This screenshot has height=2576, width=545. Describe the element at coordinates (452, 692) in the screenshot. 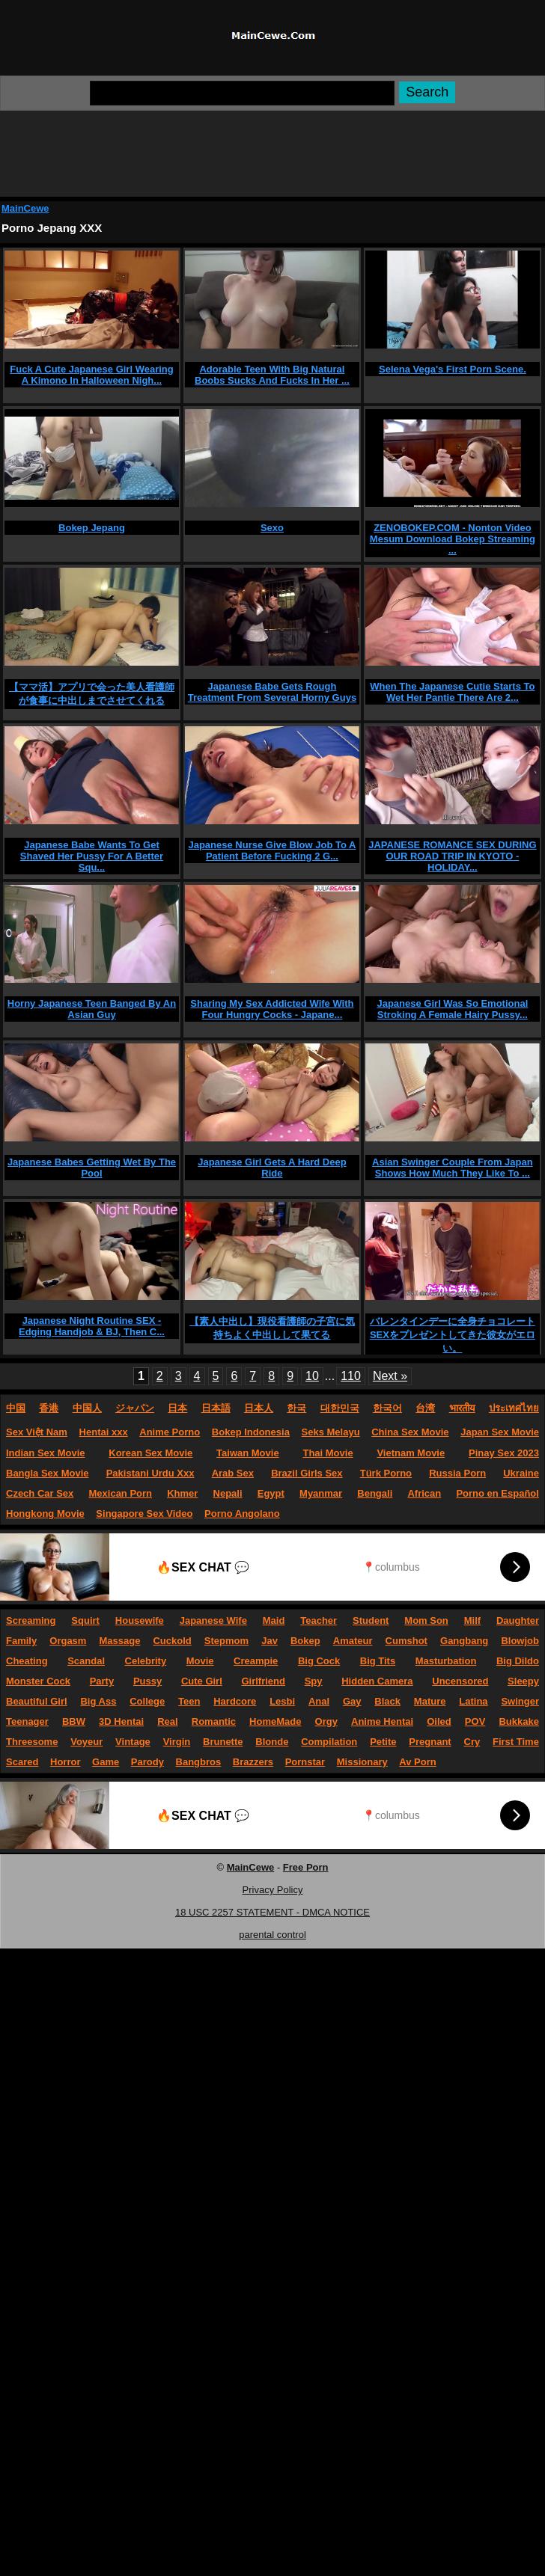

I see `When The Japanese Cutie Starts To Wet Her Pantie There Are 2...` at that location.